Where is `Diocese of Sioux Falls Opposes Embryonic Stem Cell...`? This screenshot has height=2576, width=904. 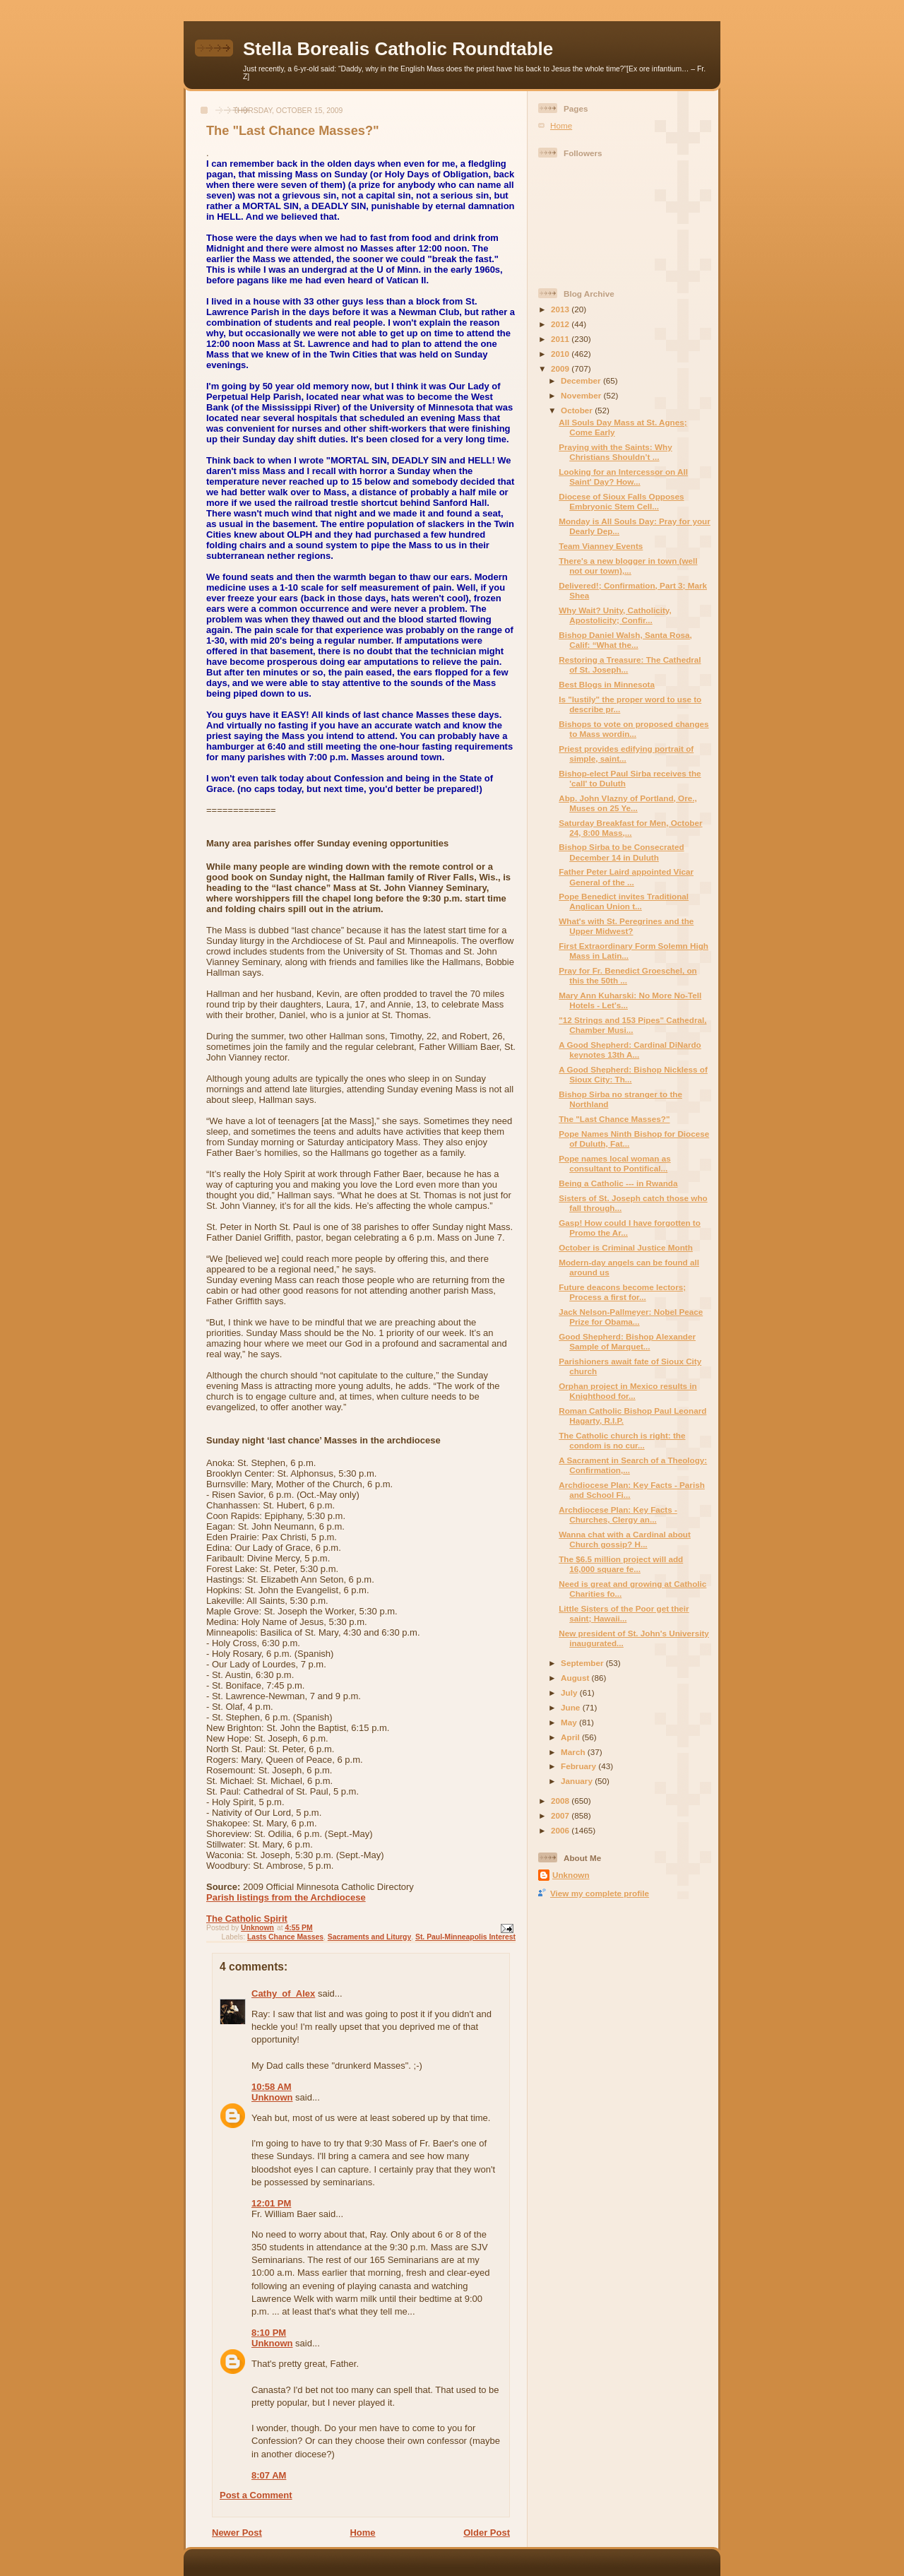
Diocese of Sioux Falls Opposes Embryonic Stem Cell... is located at coordinates (621, 501).